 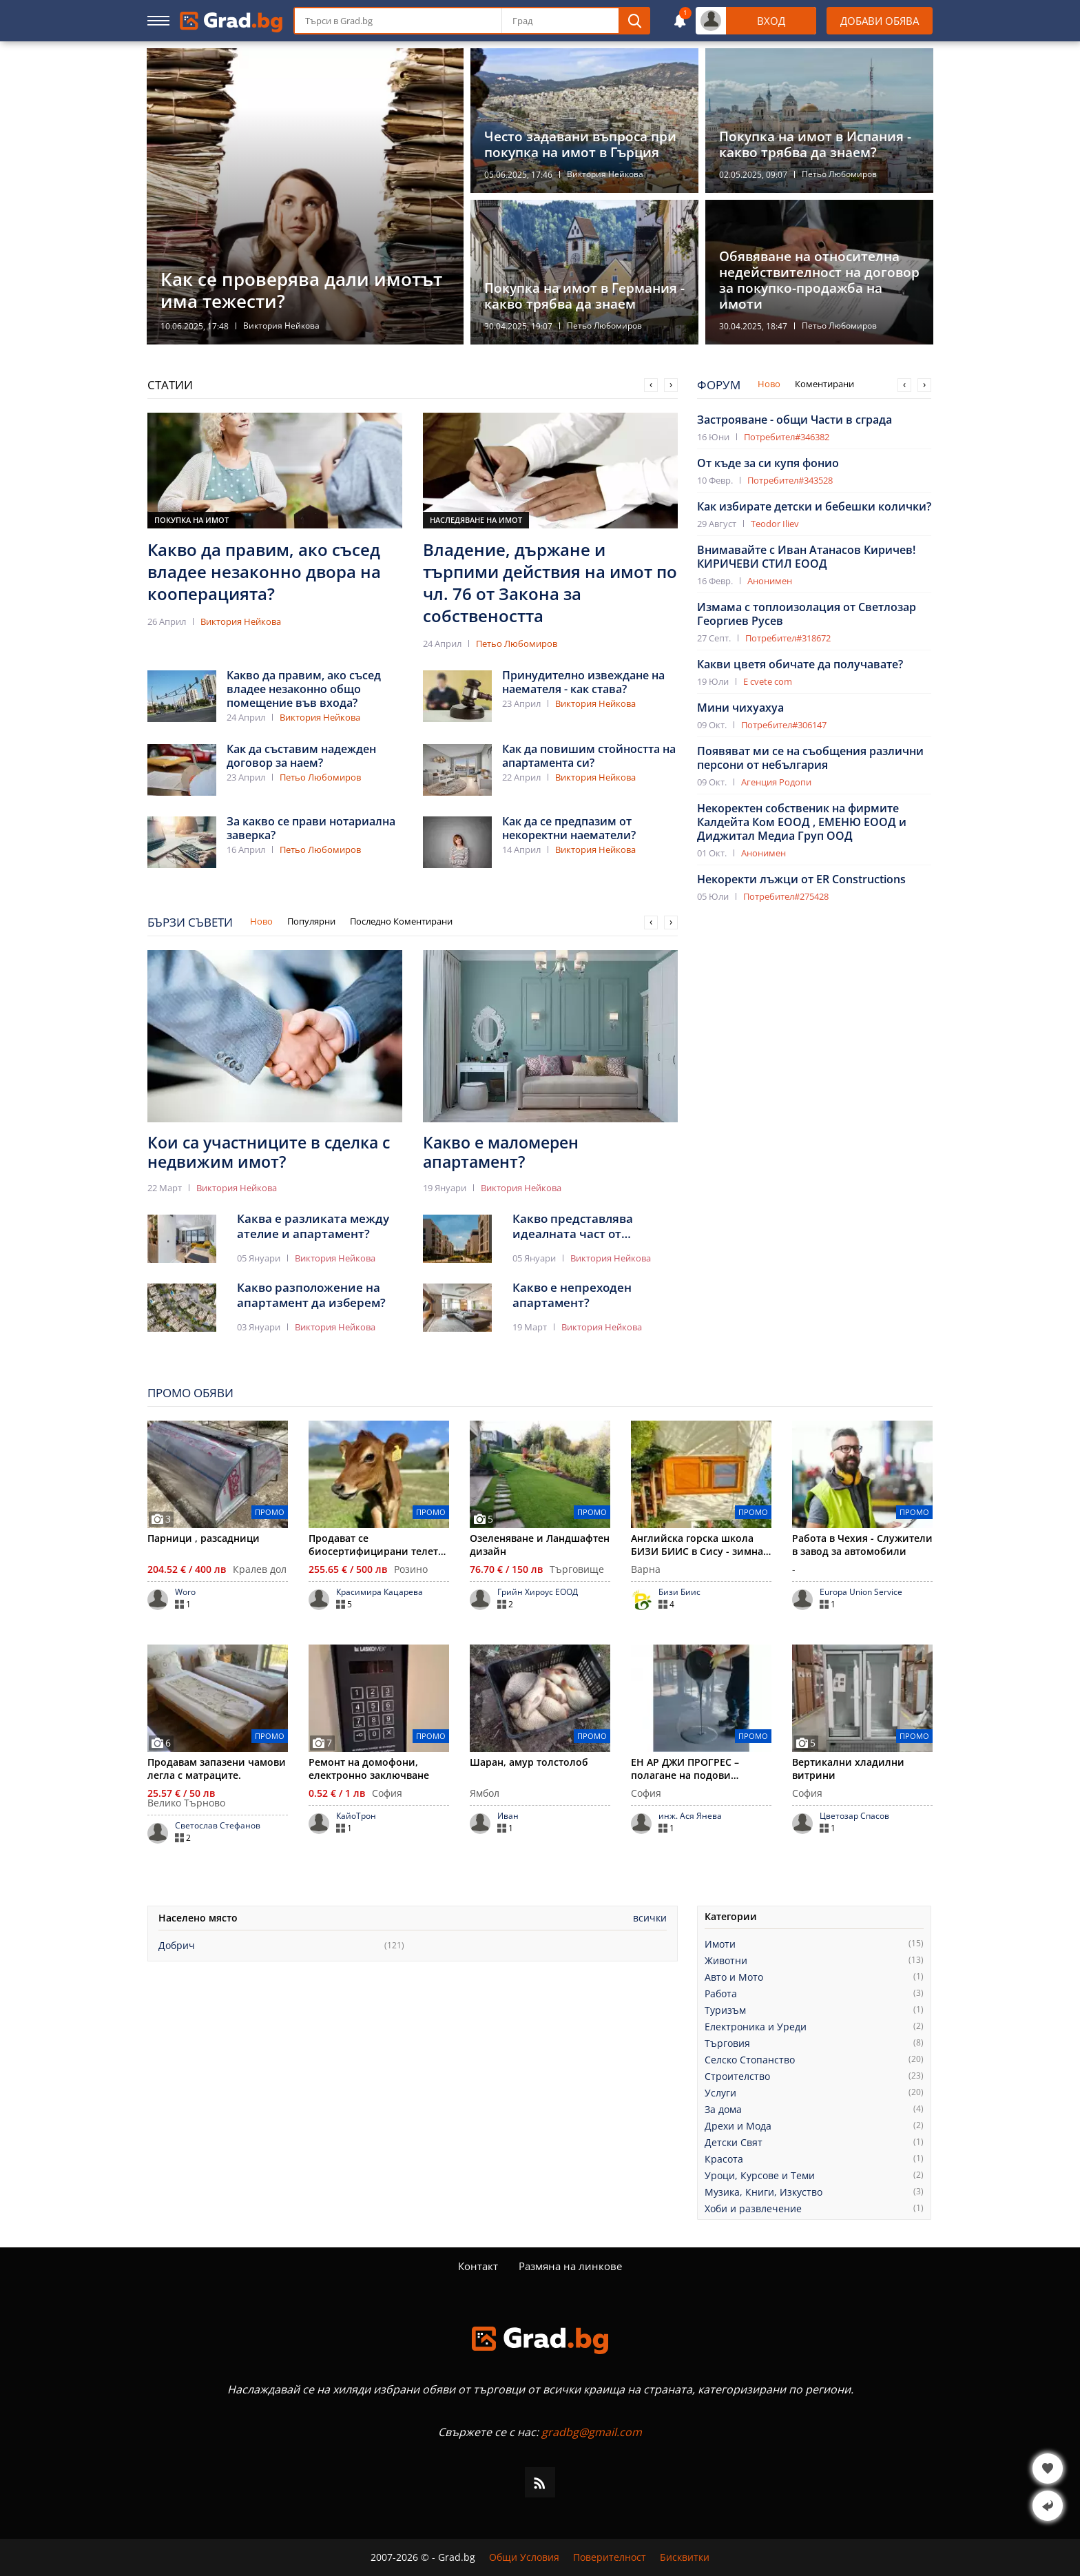 What do you see at coordinates (790, 480) in the screenshot?
I see `Потребител#343528` at bounding box center [790, 480].